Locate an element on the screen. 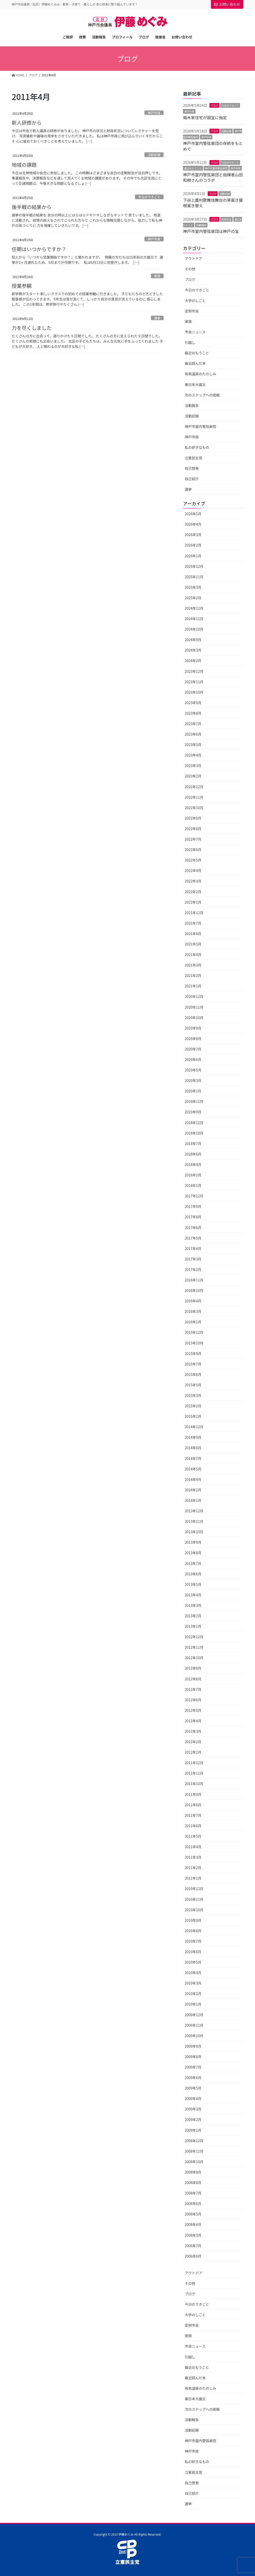  2023年11月 is located at coordinates (194, 681).